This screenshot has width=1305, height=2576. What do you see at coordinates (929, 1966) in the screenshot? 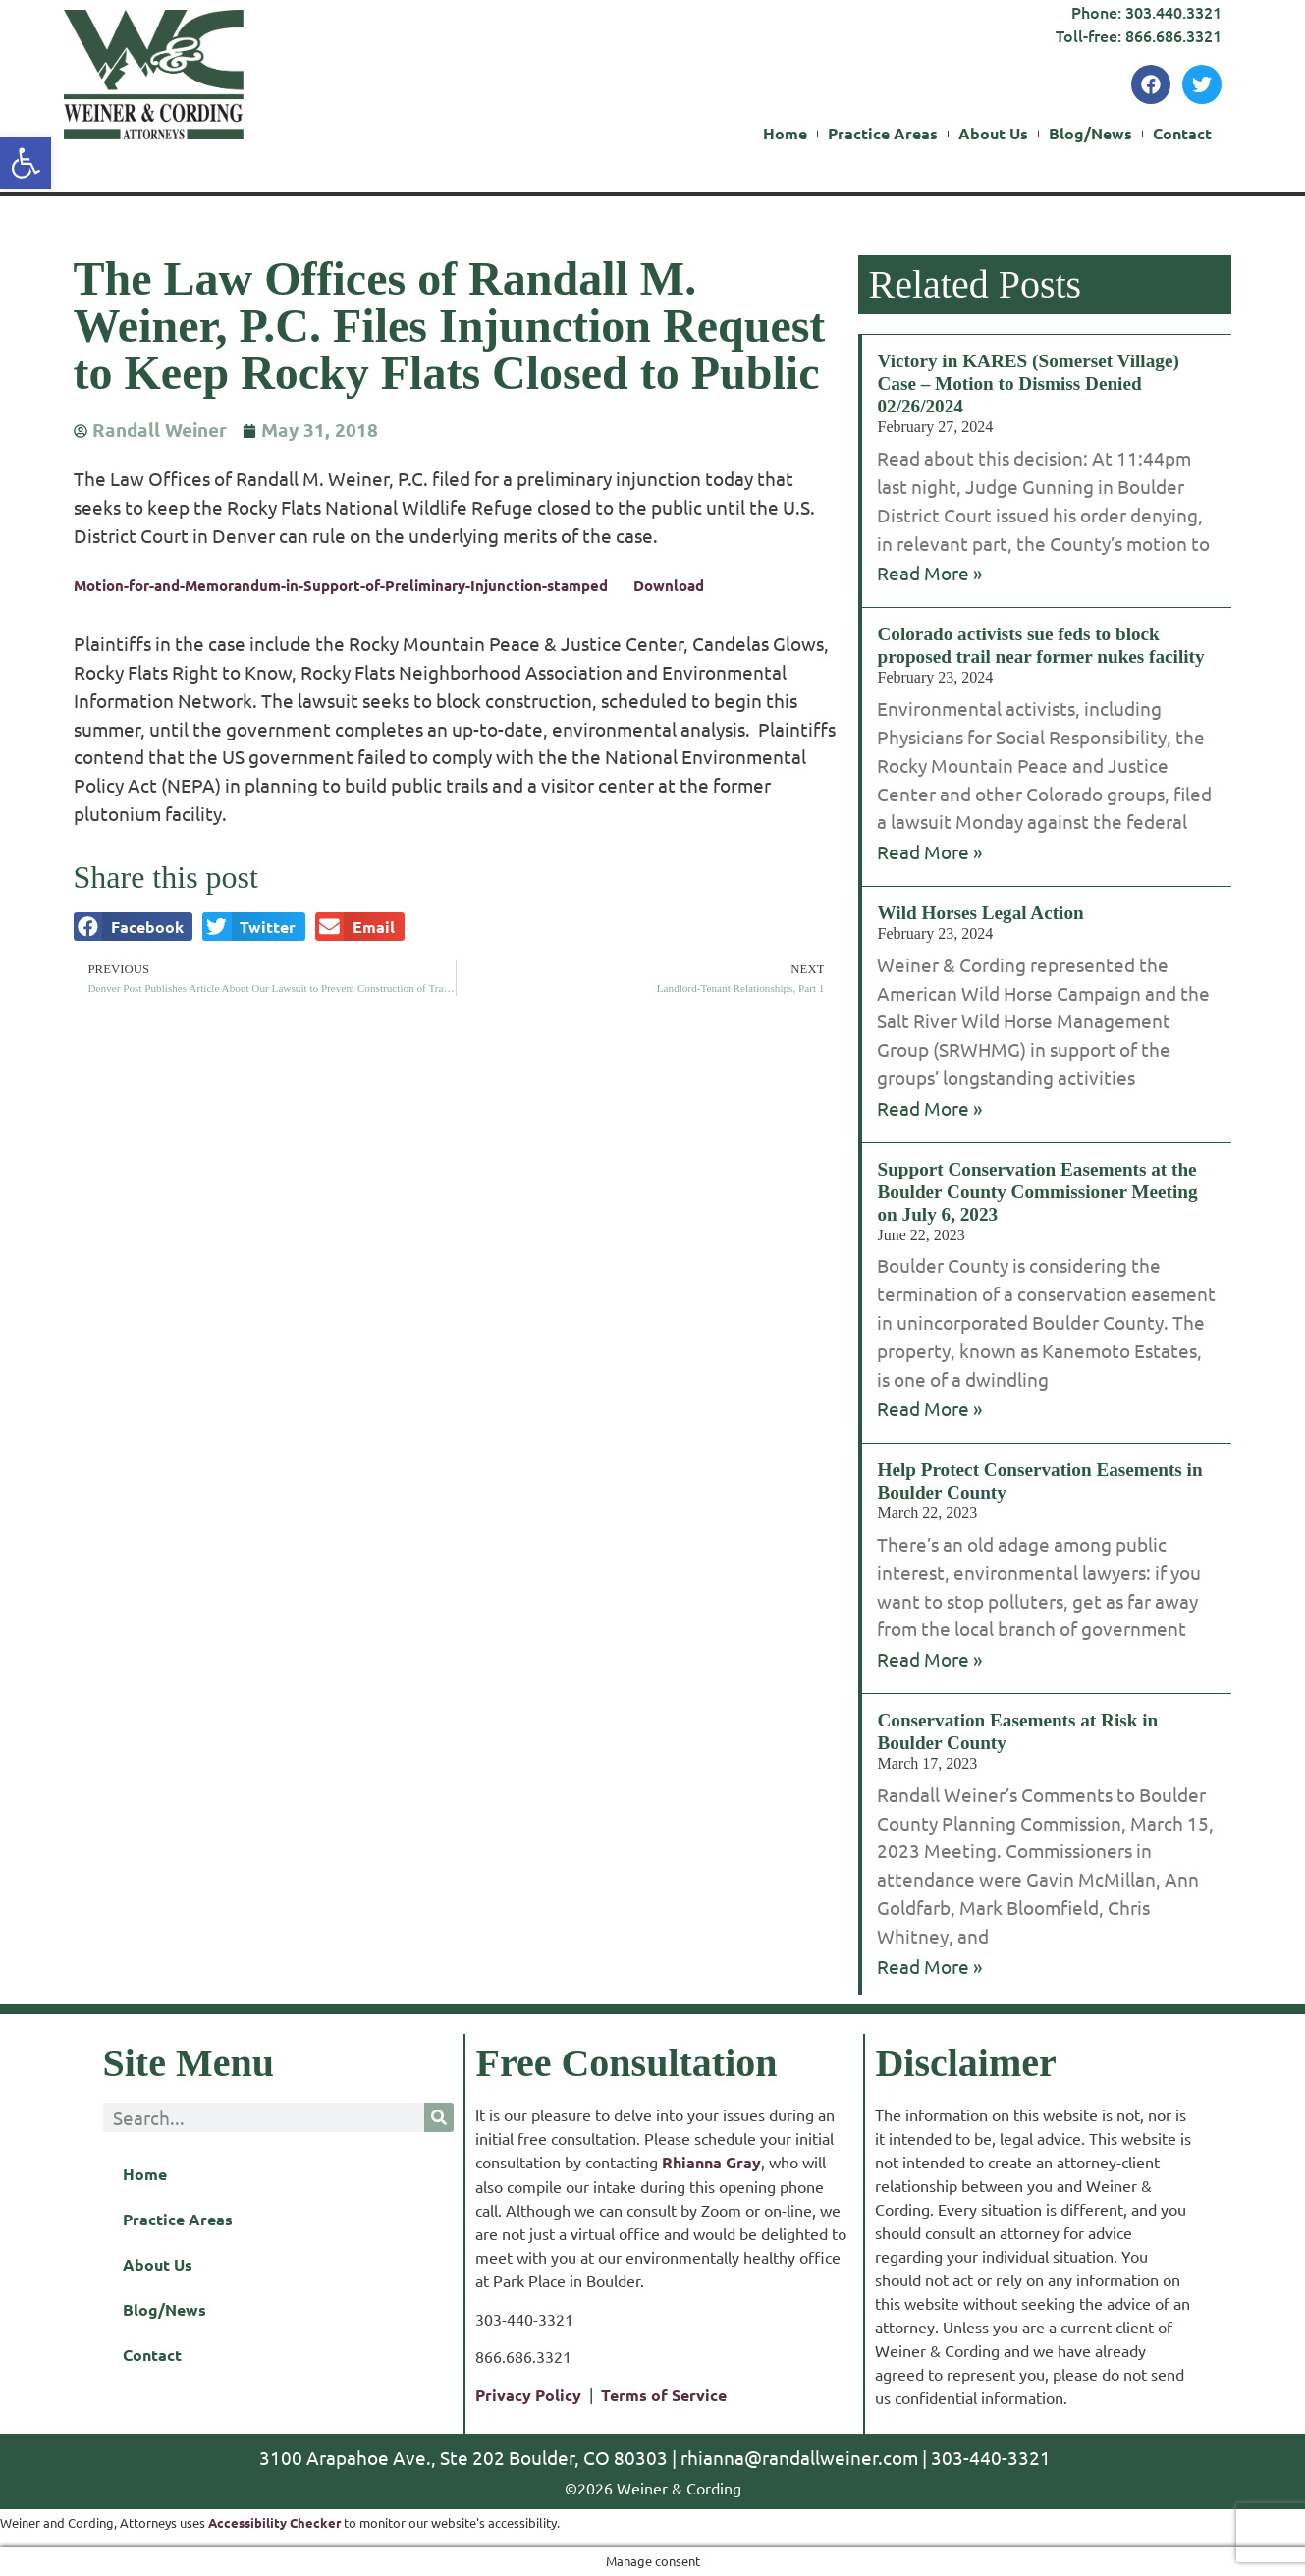
I see `Read More » [Read more about Conservation Easements at Risk in Boulder County]` at bounding box center [929, 1966].